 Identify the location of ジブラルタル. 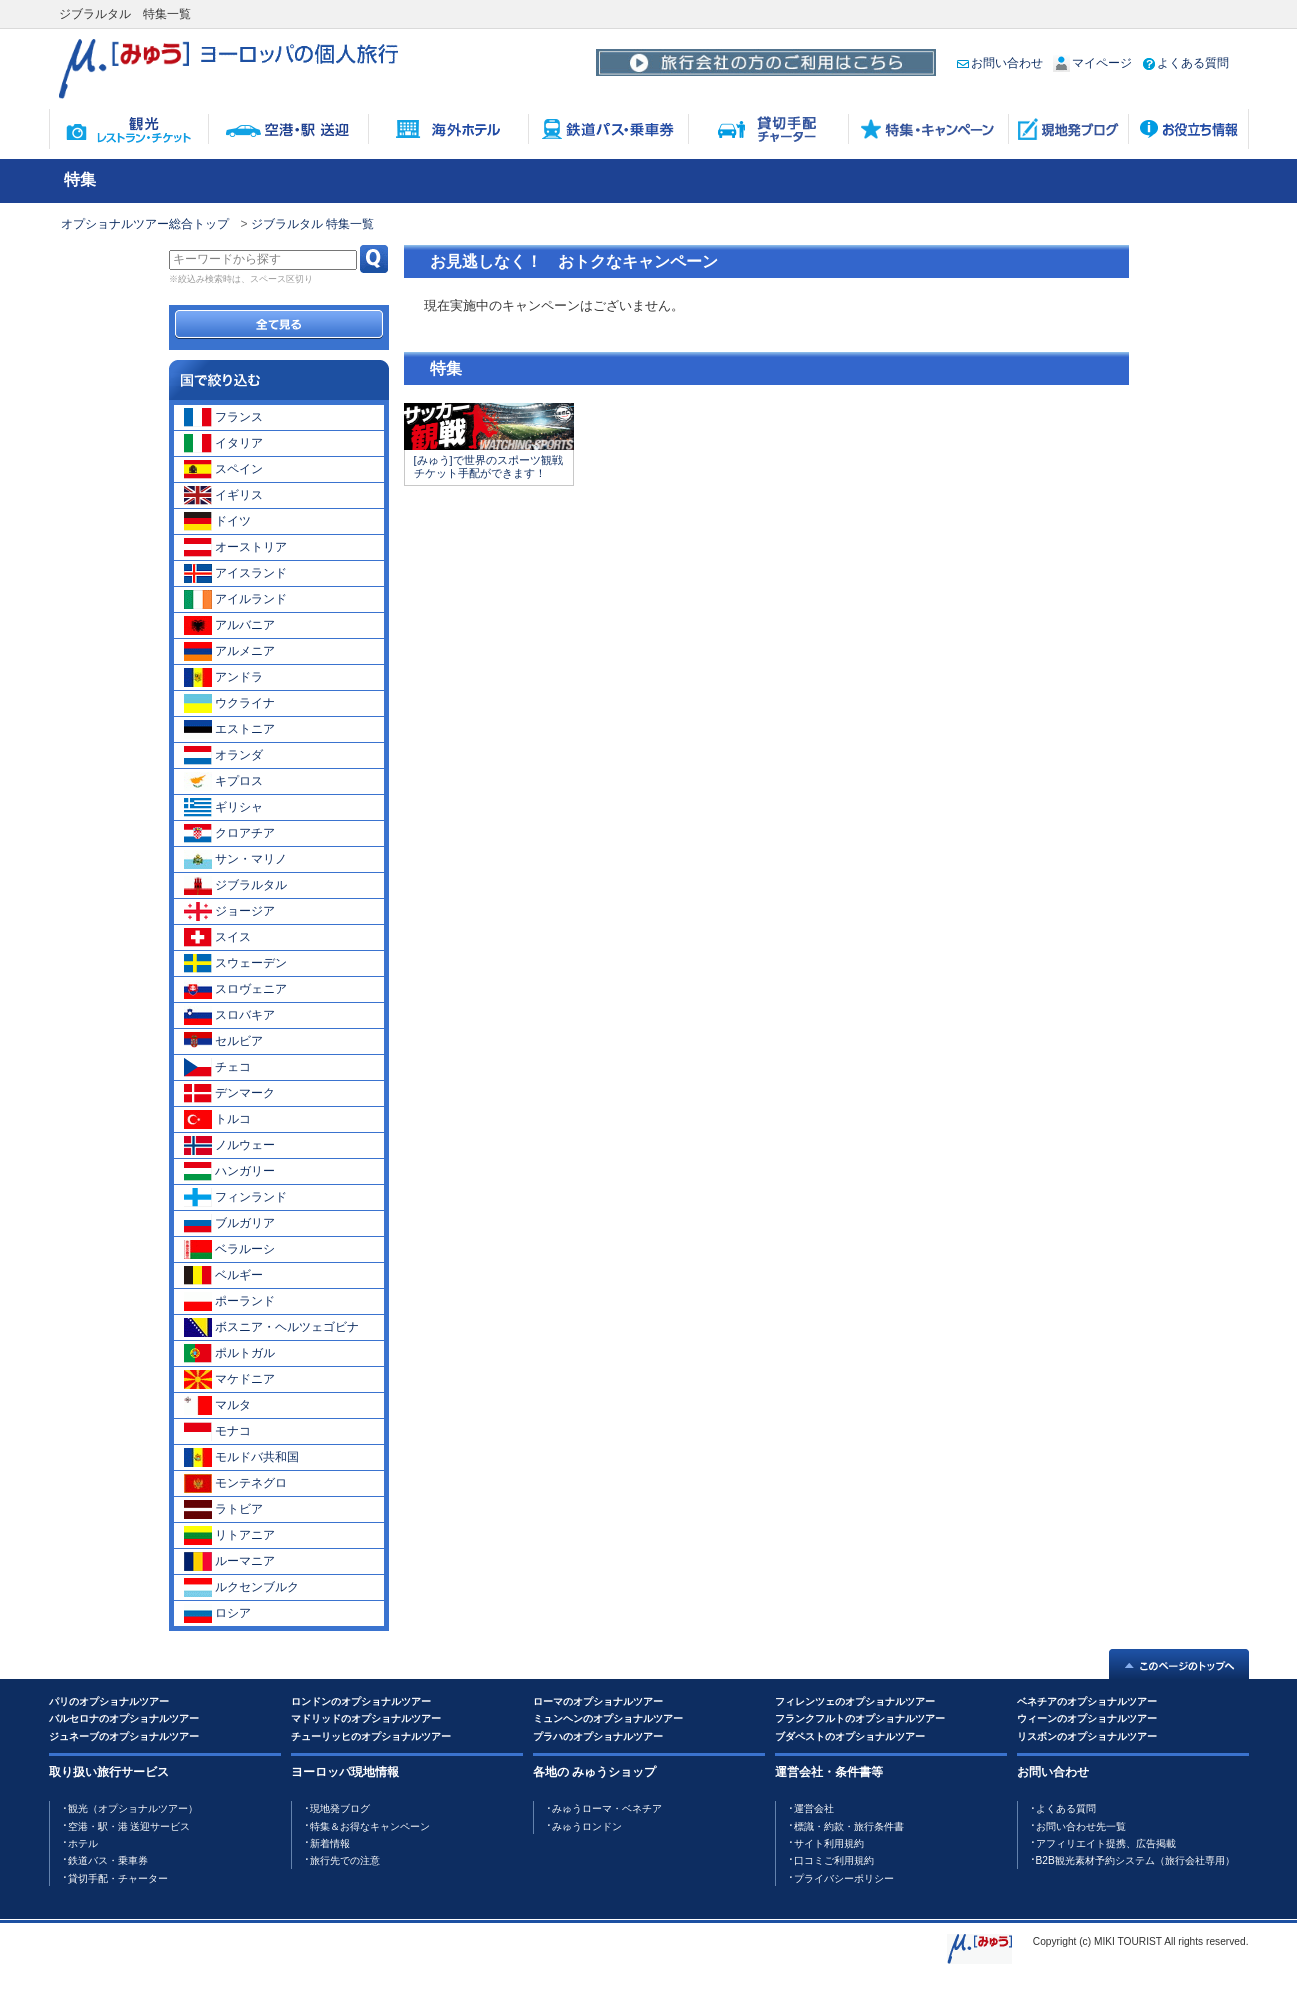
(235, 885).